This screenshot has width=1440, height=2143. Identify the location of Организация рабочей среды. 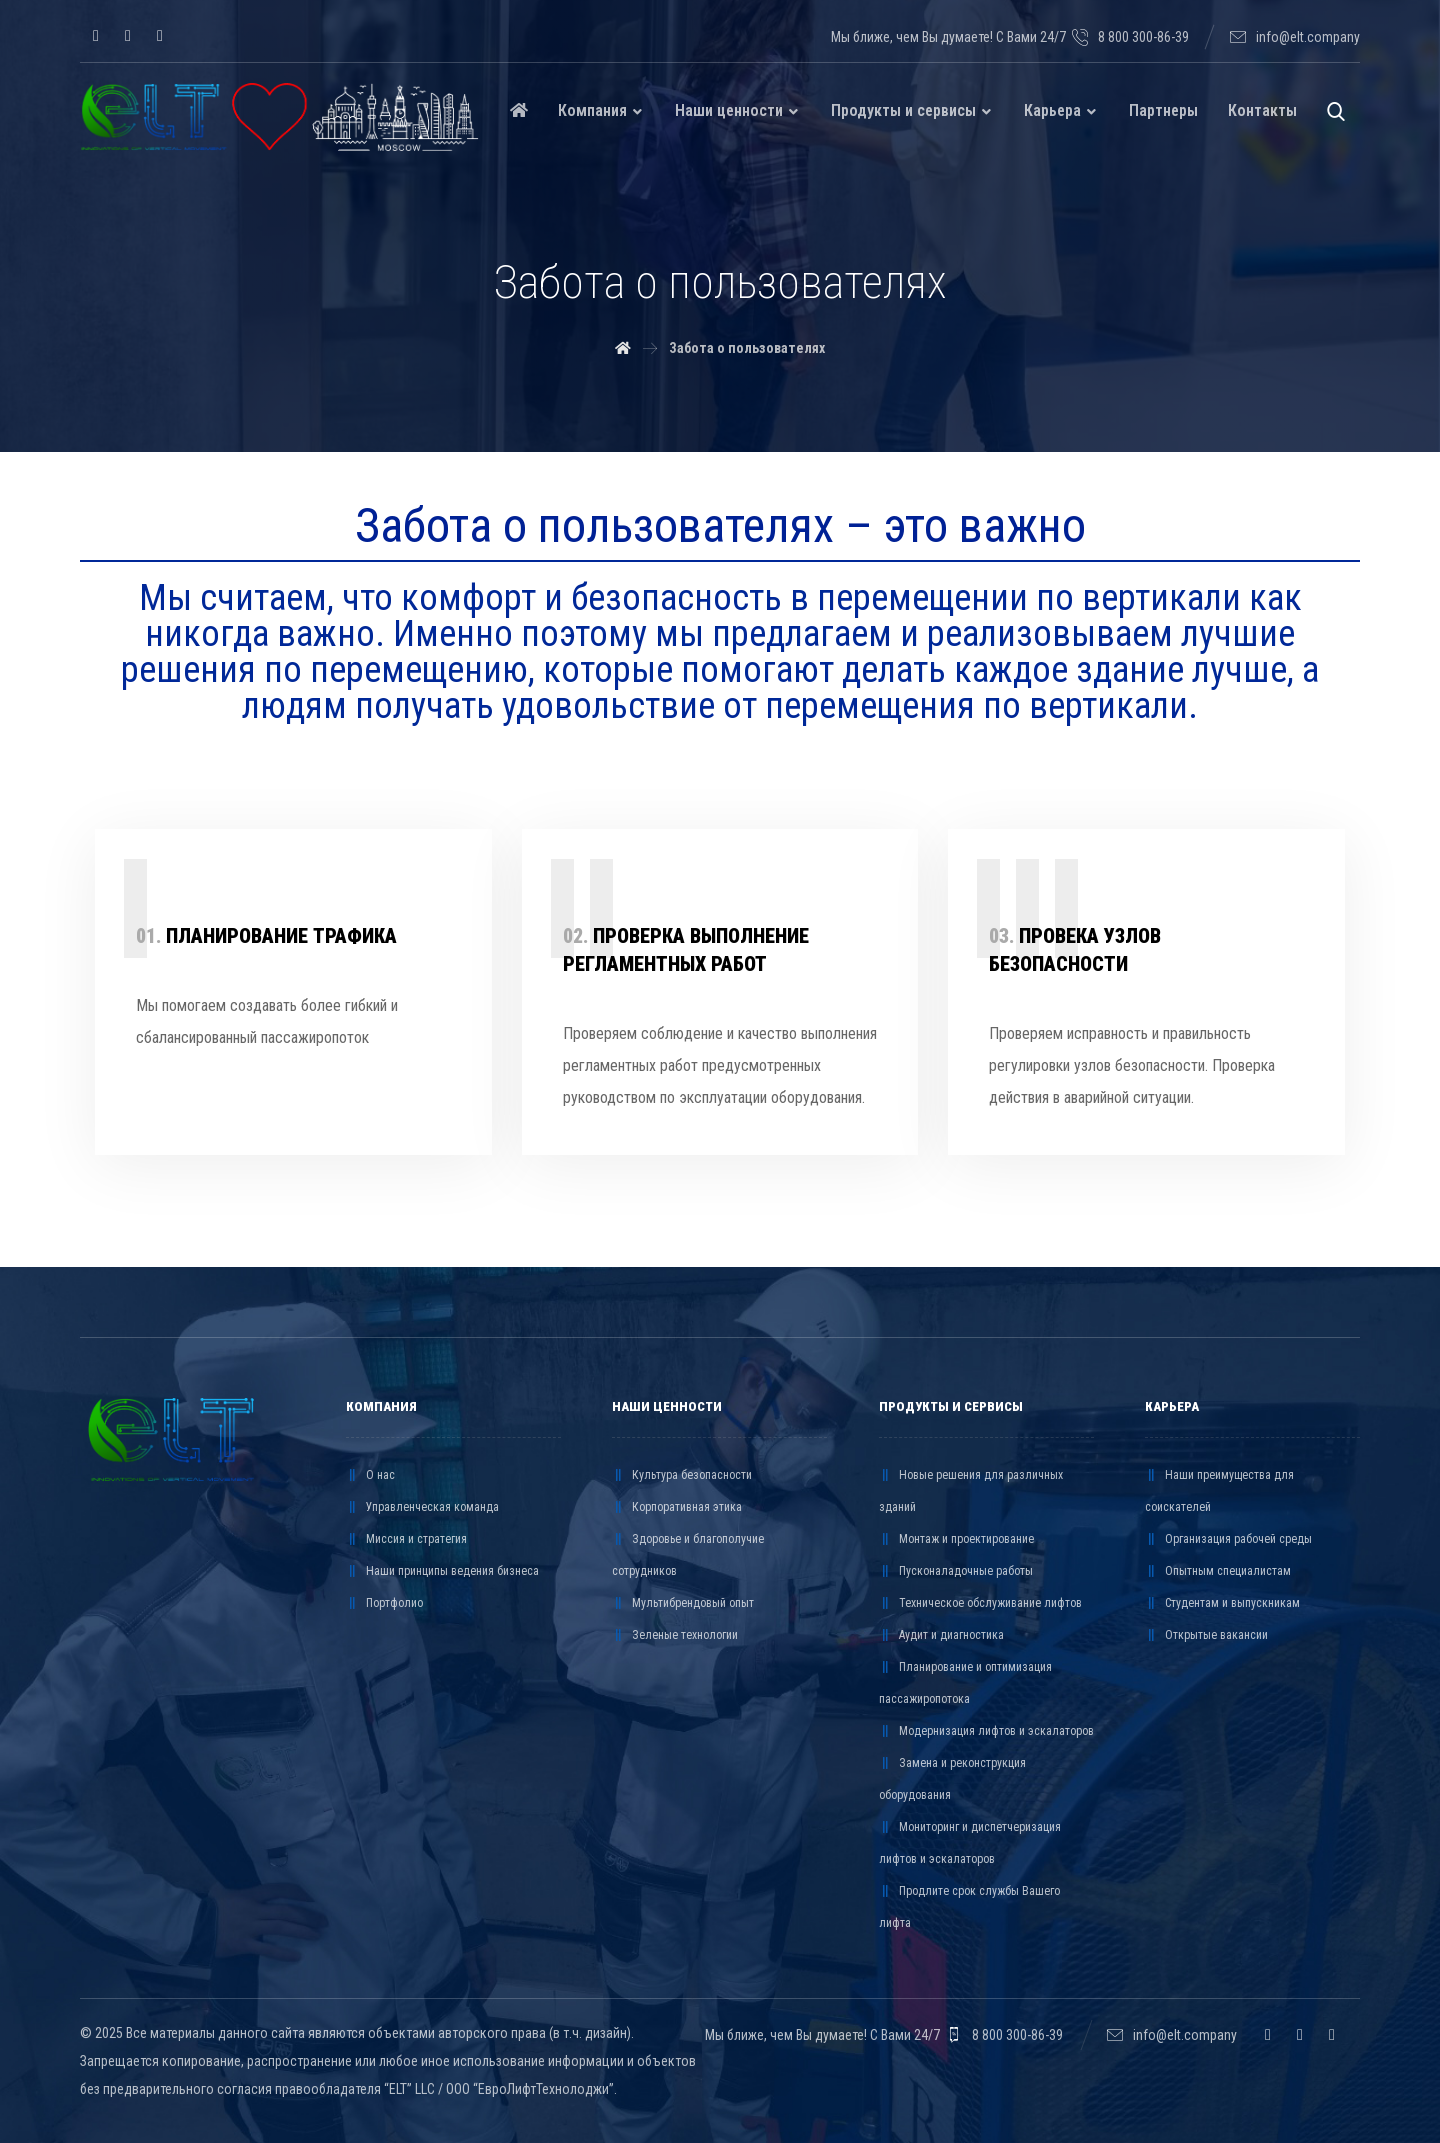
(1228, 1539).